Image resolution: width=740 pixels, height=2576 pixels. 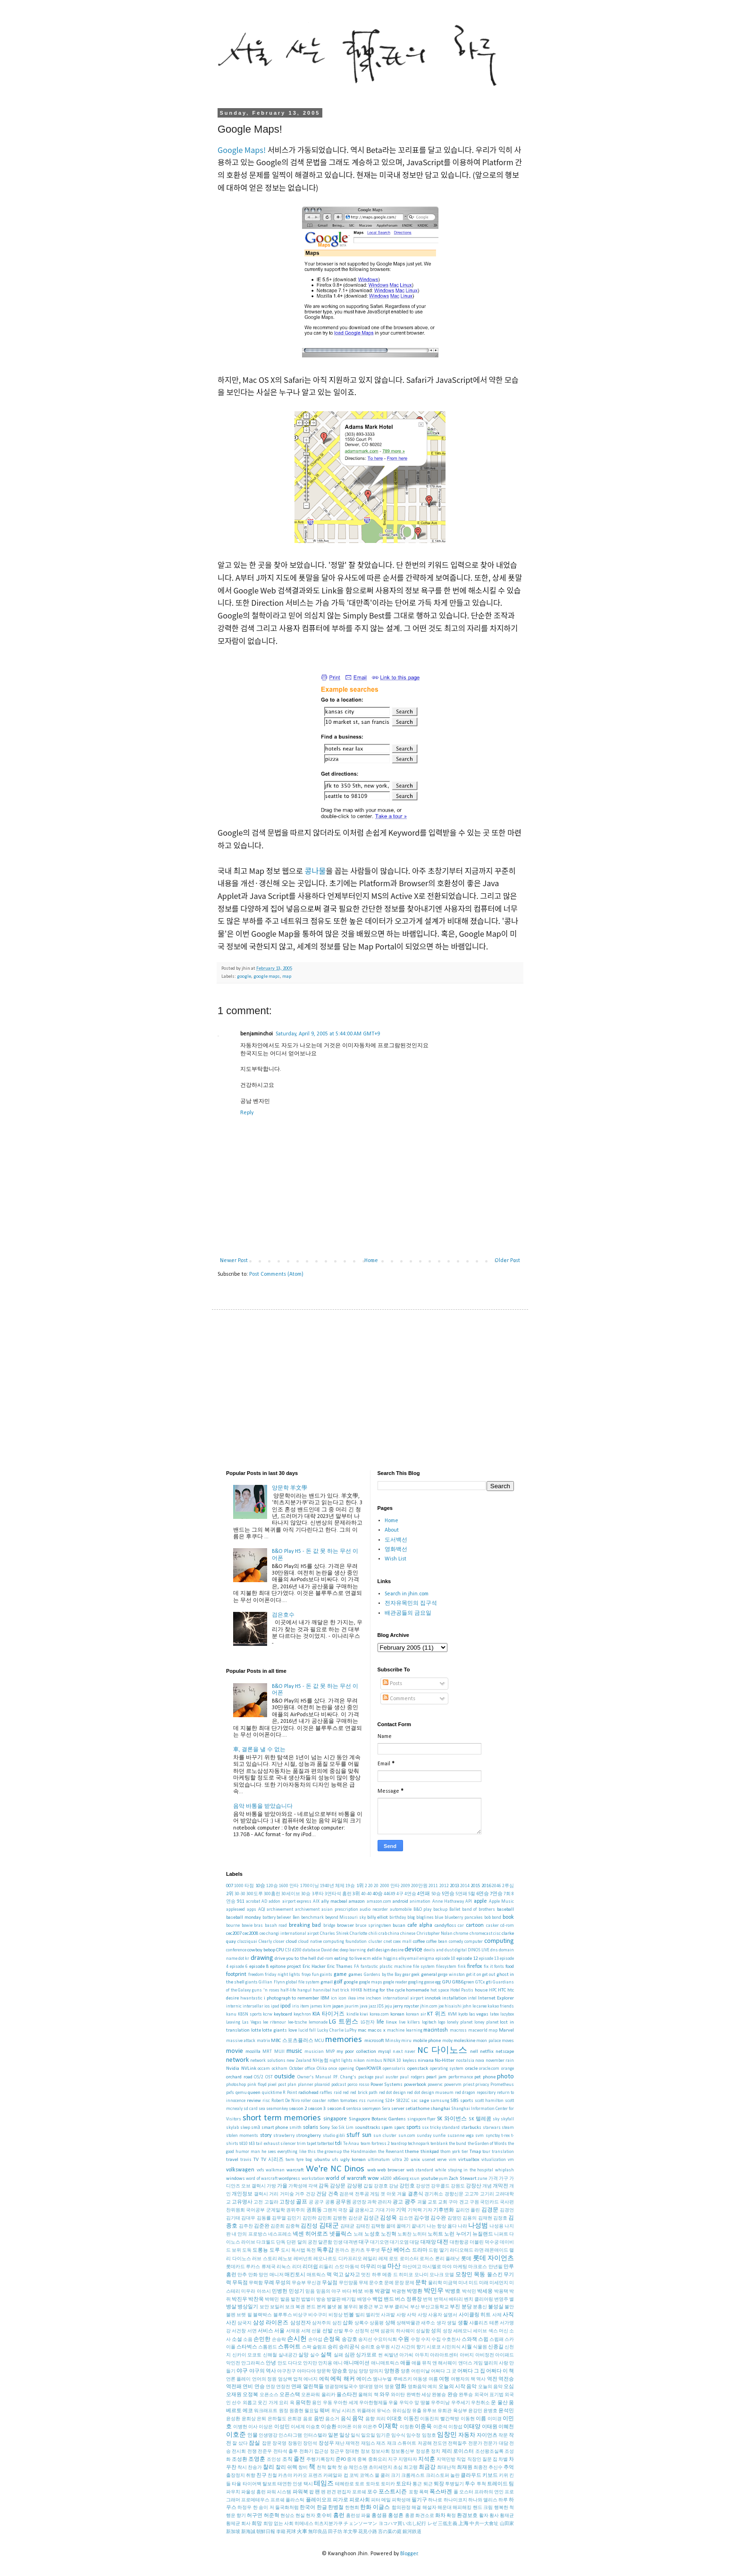 I want to click on fix it, so click(x=488, y=1967).